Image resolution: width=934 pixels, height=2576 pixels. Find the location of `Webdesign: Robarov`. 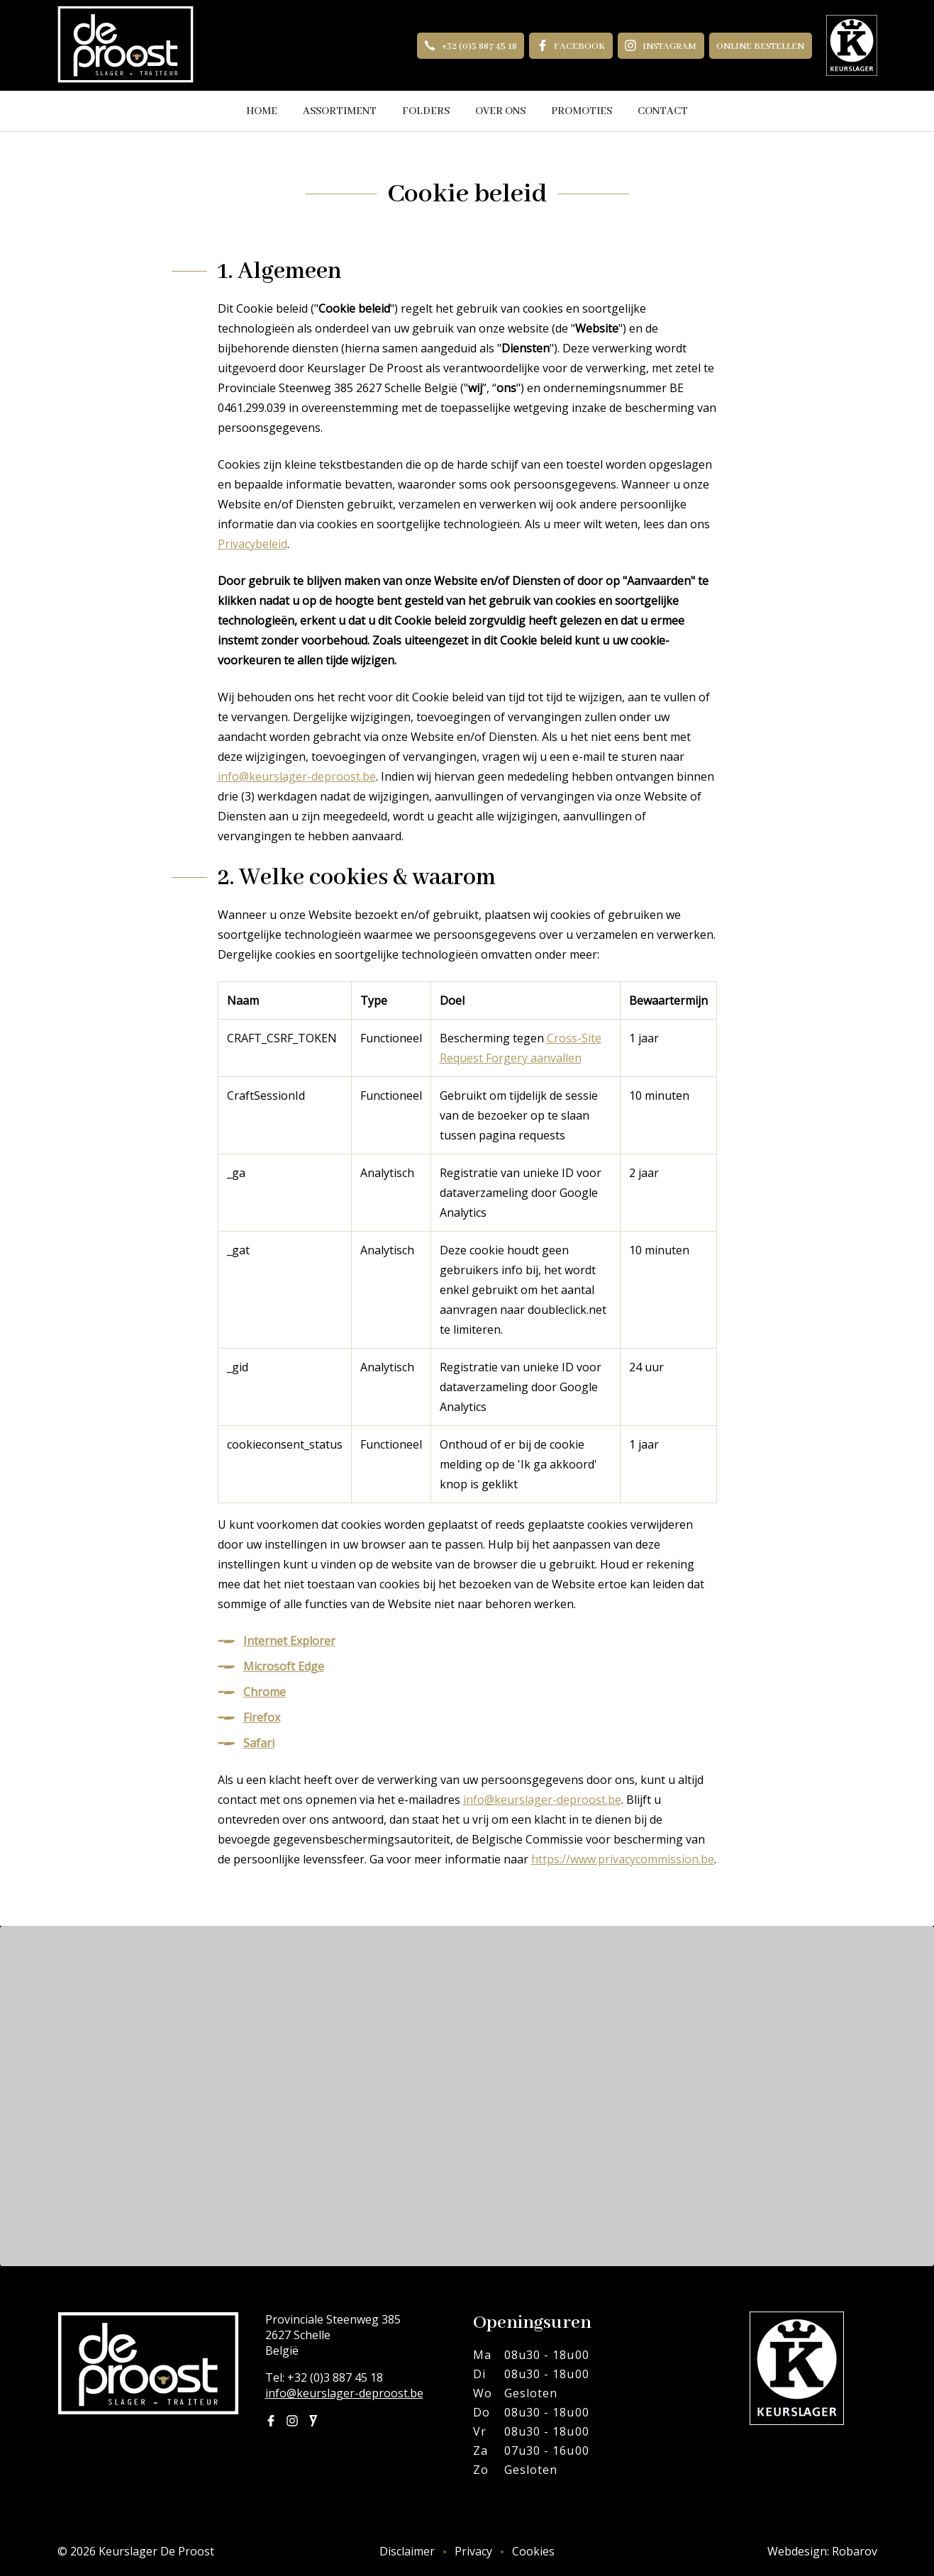

Webdesign: Robarov is located at coordinates (822, 2551).